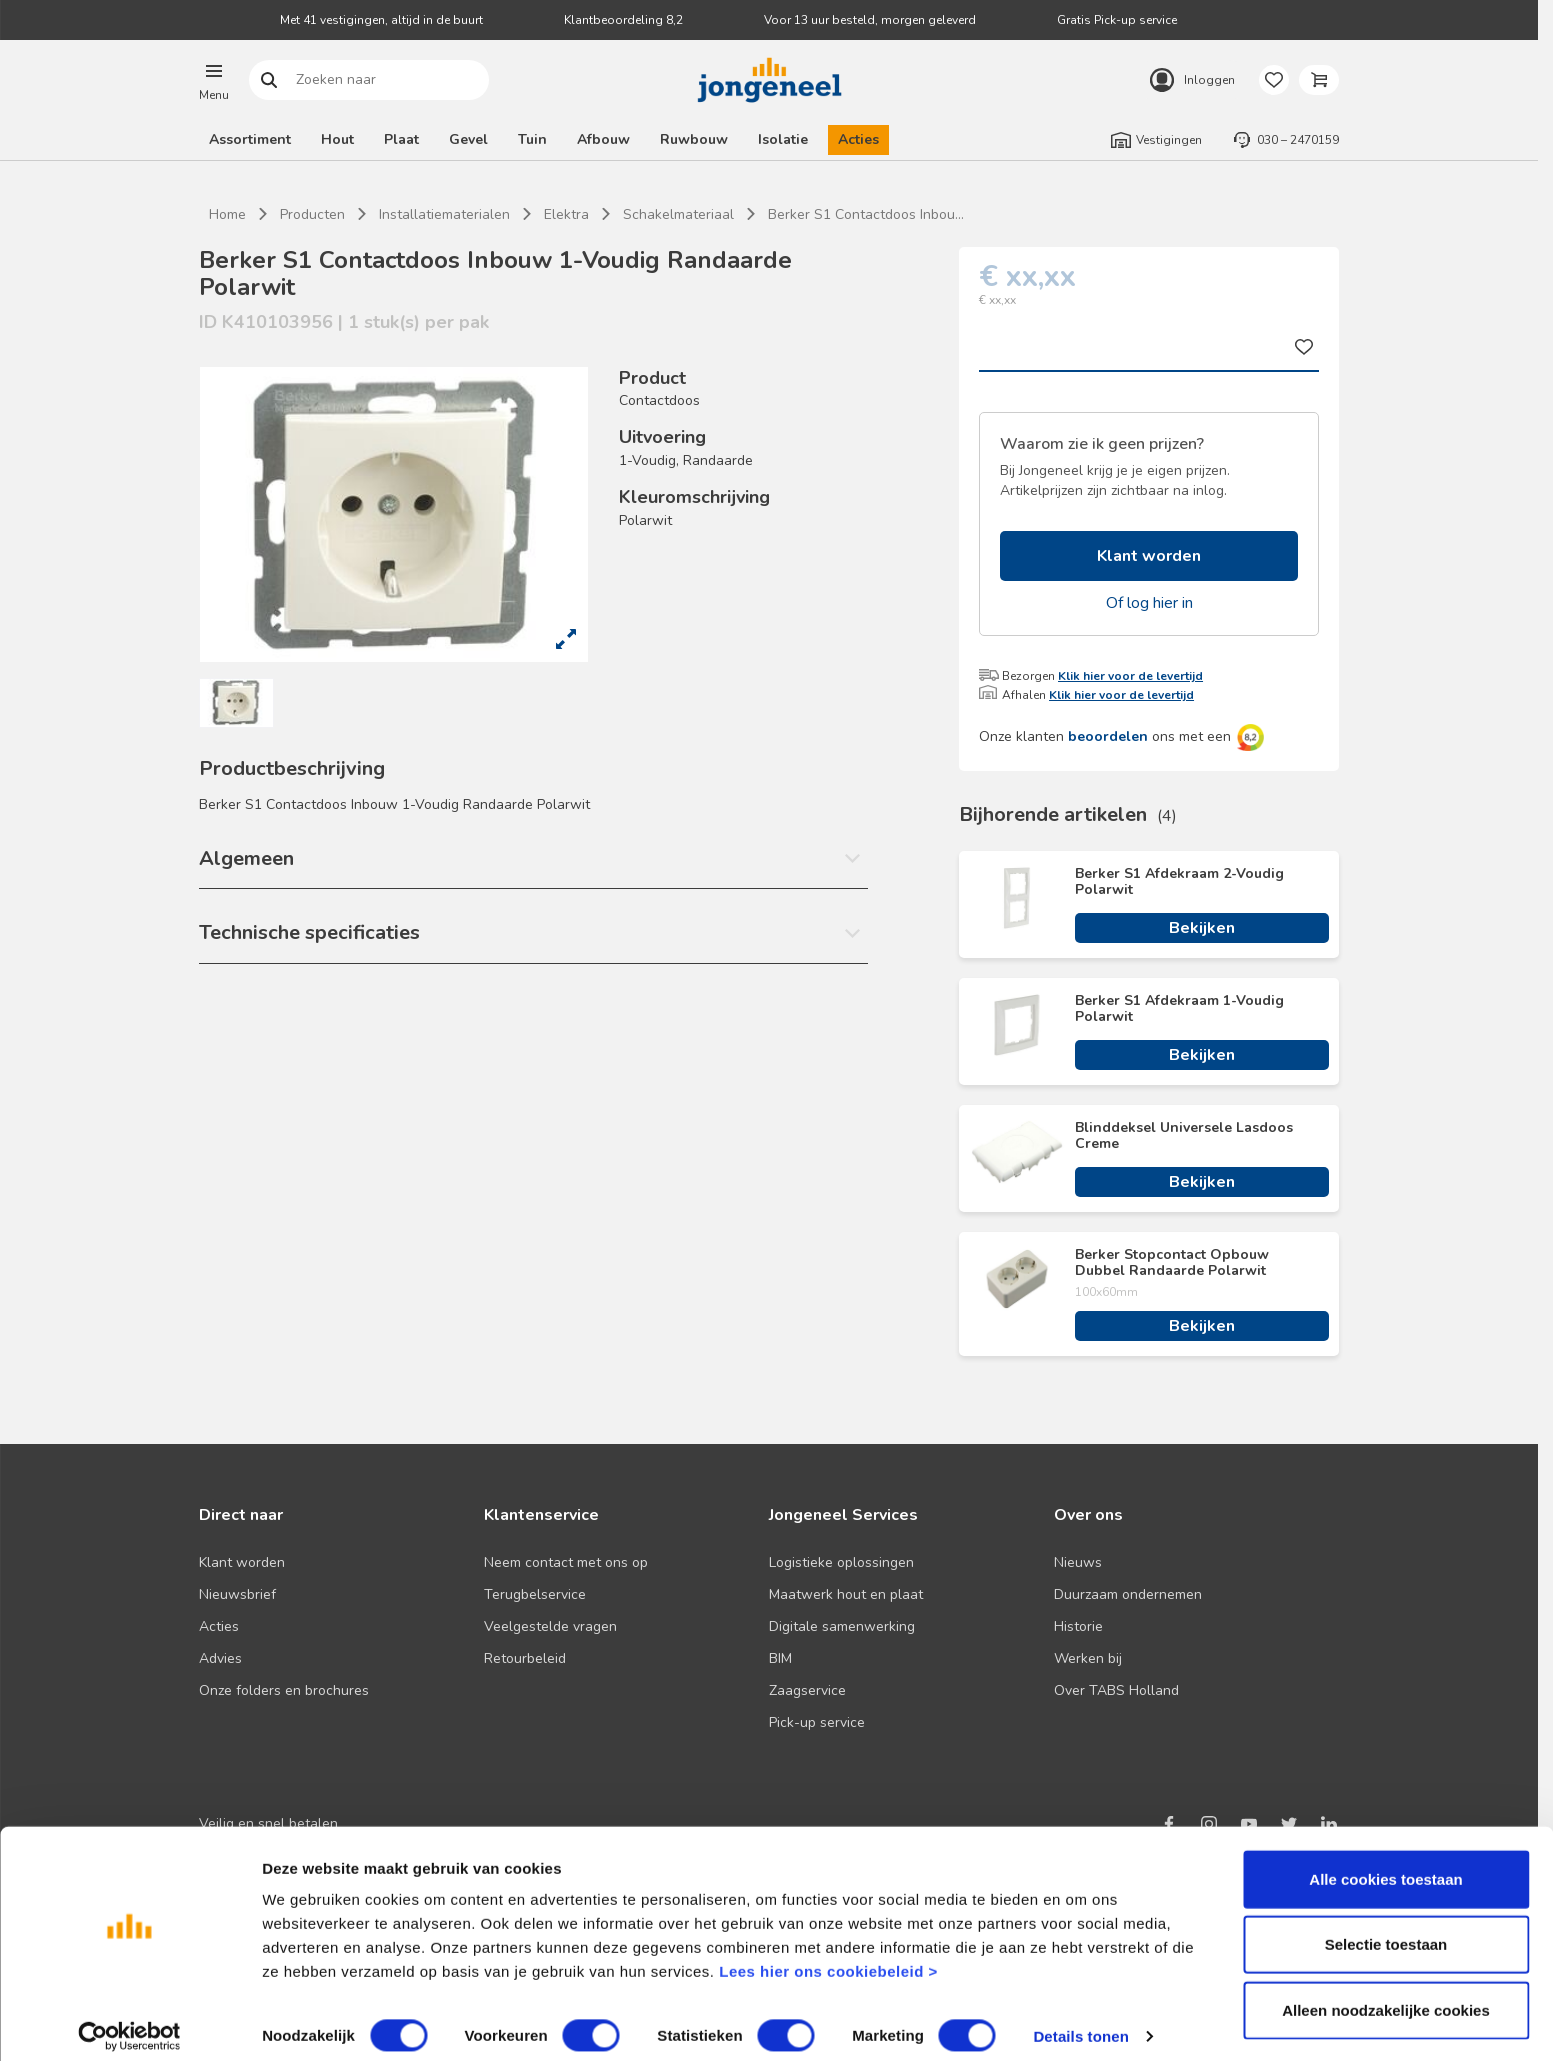  I want to click on Technische specificaties [button], so click(309, 932).